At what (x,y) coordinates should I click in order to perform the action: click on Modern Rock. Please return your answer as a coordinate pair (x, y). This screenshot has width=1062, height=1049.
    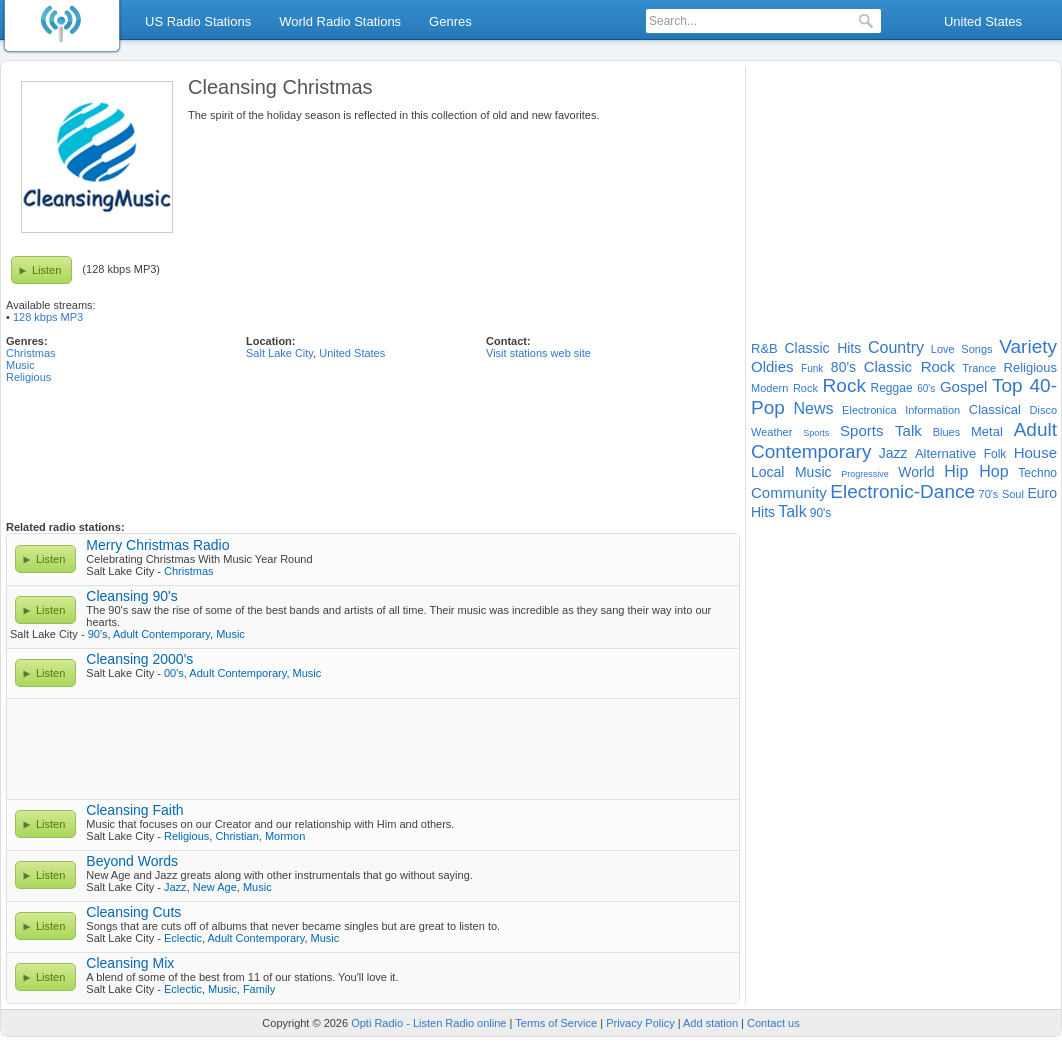
    Looking at the image, I should click on (784, 388).